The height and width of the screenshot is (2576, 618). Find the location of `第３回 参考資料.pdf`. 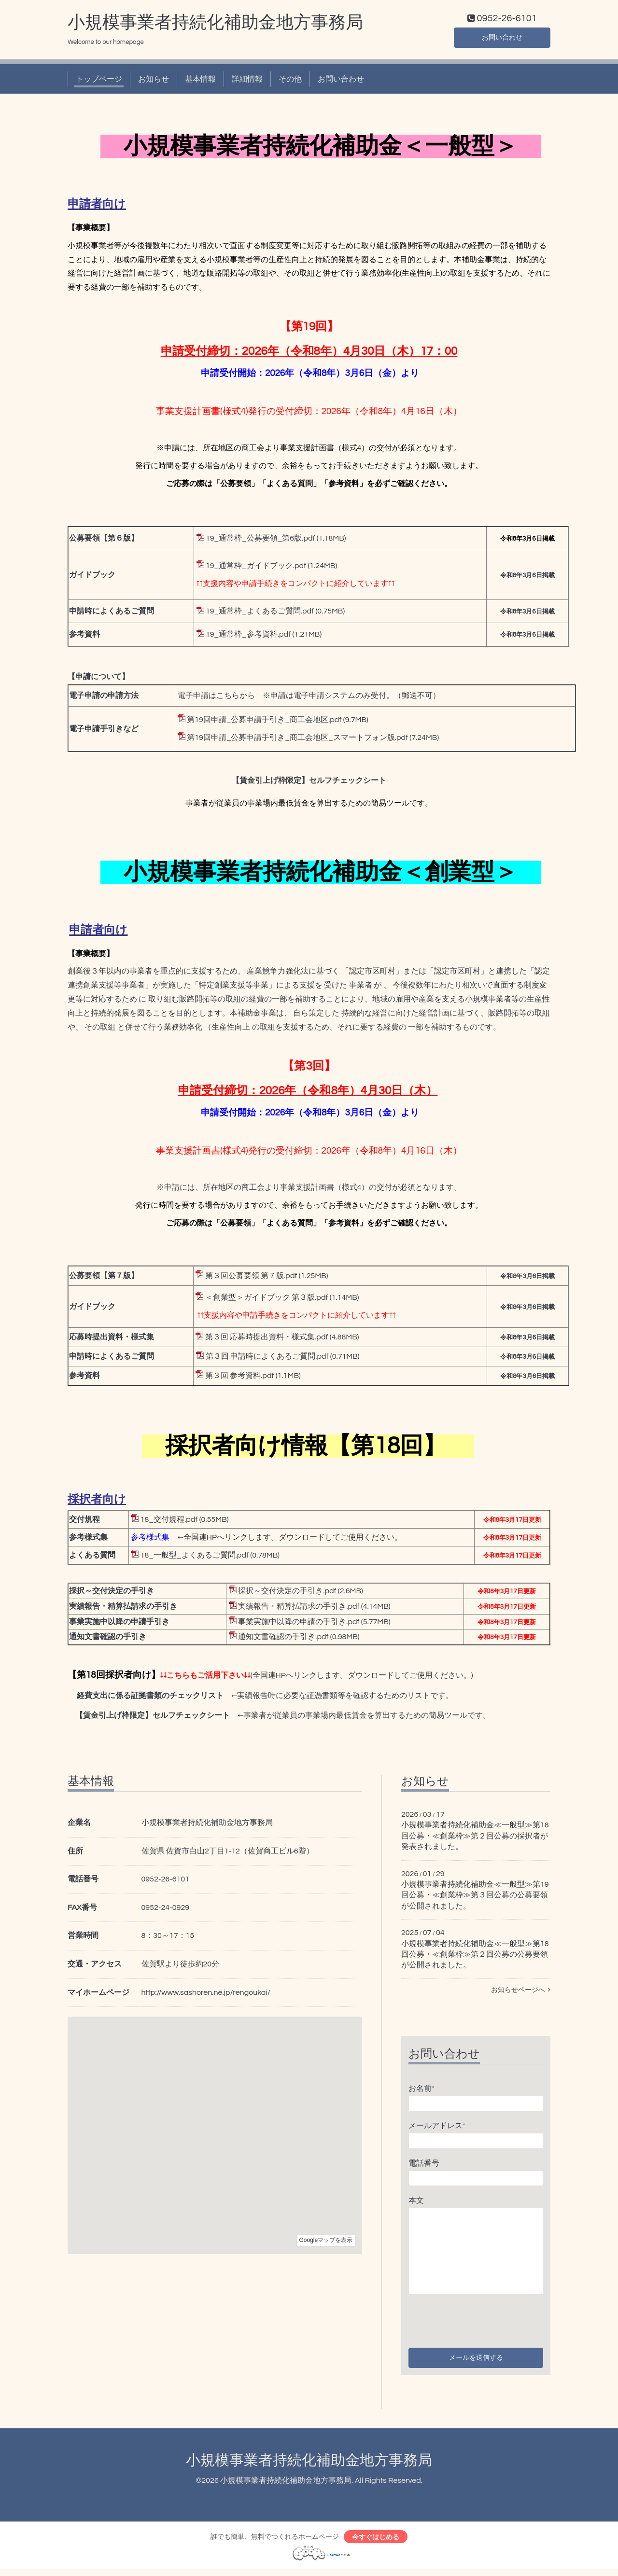

第３回 参考資料.pdf is located at coordinates (239, 1378).